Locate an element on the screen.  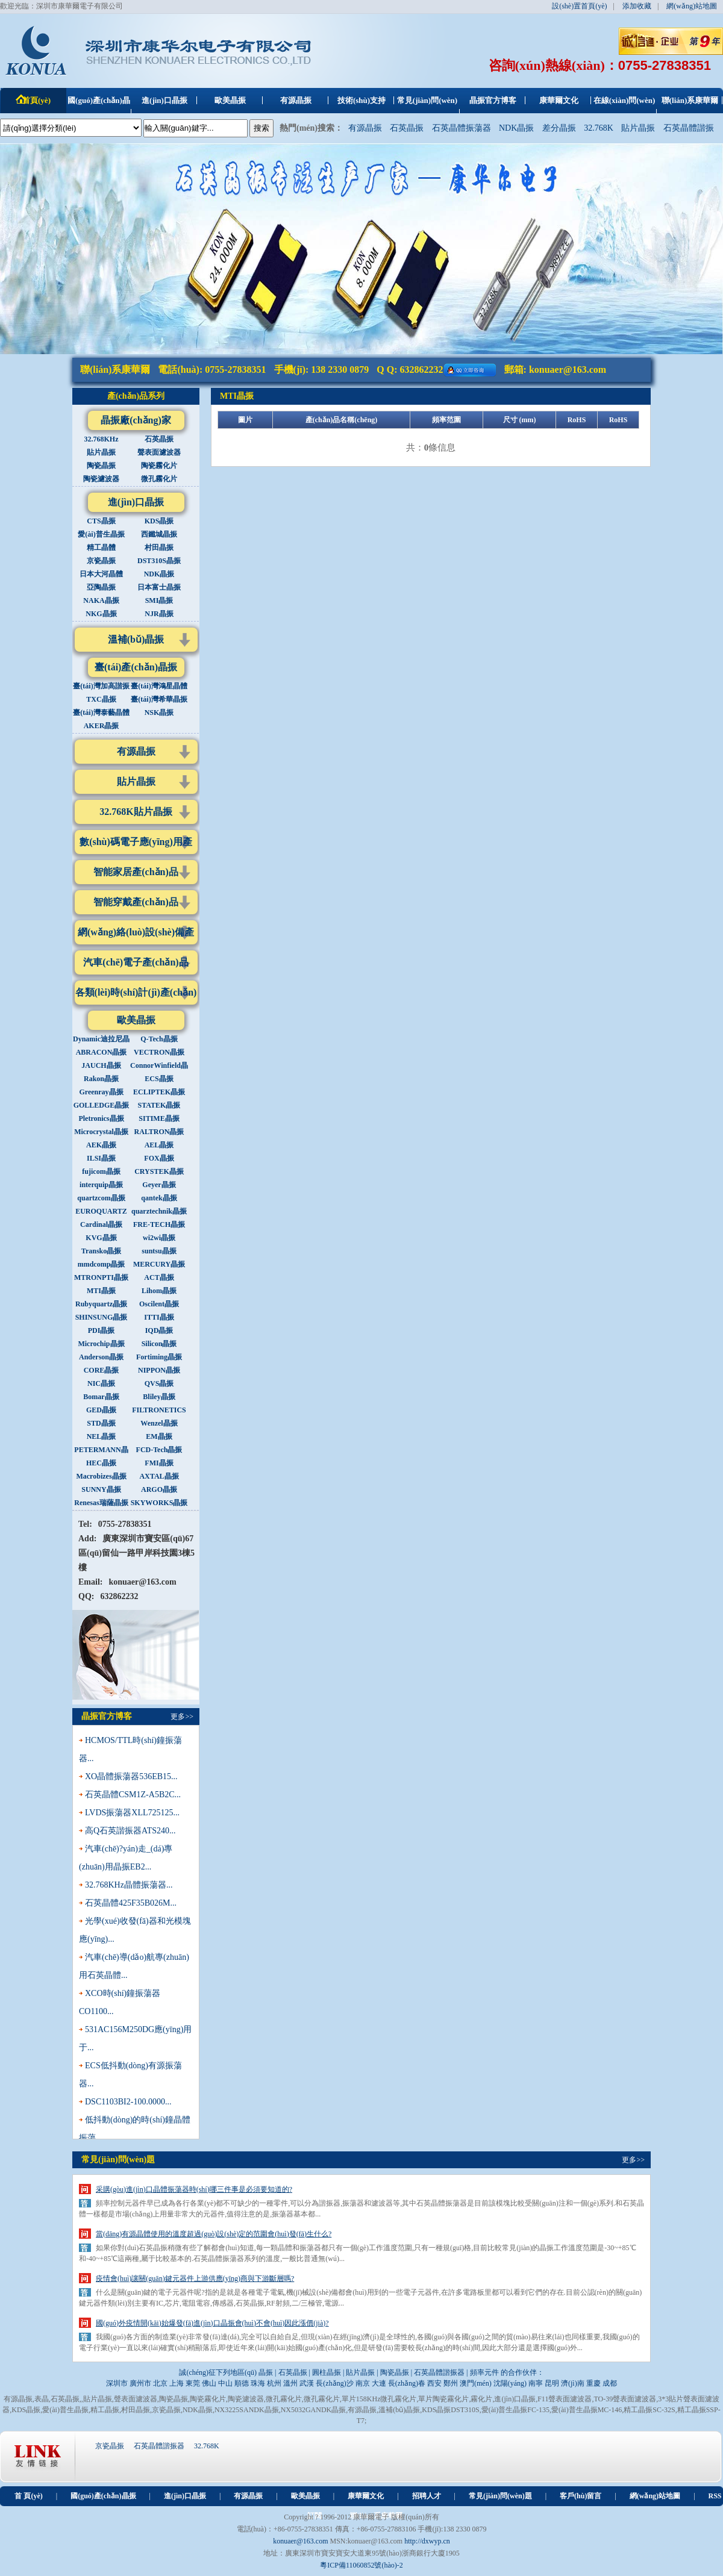
國(guó)外疫情開(kāi)始爆發(fā)進(jìn)口晶振會(huì)不會(huì)因此漲價(jià)? is located at coordinates (212, 2323).